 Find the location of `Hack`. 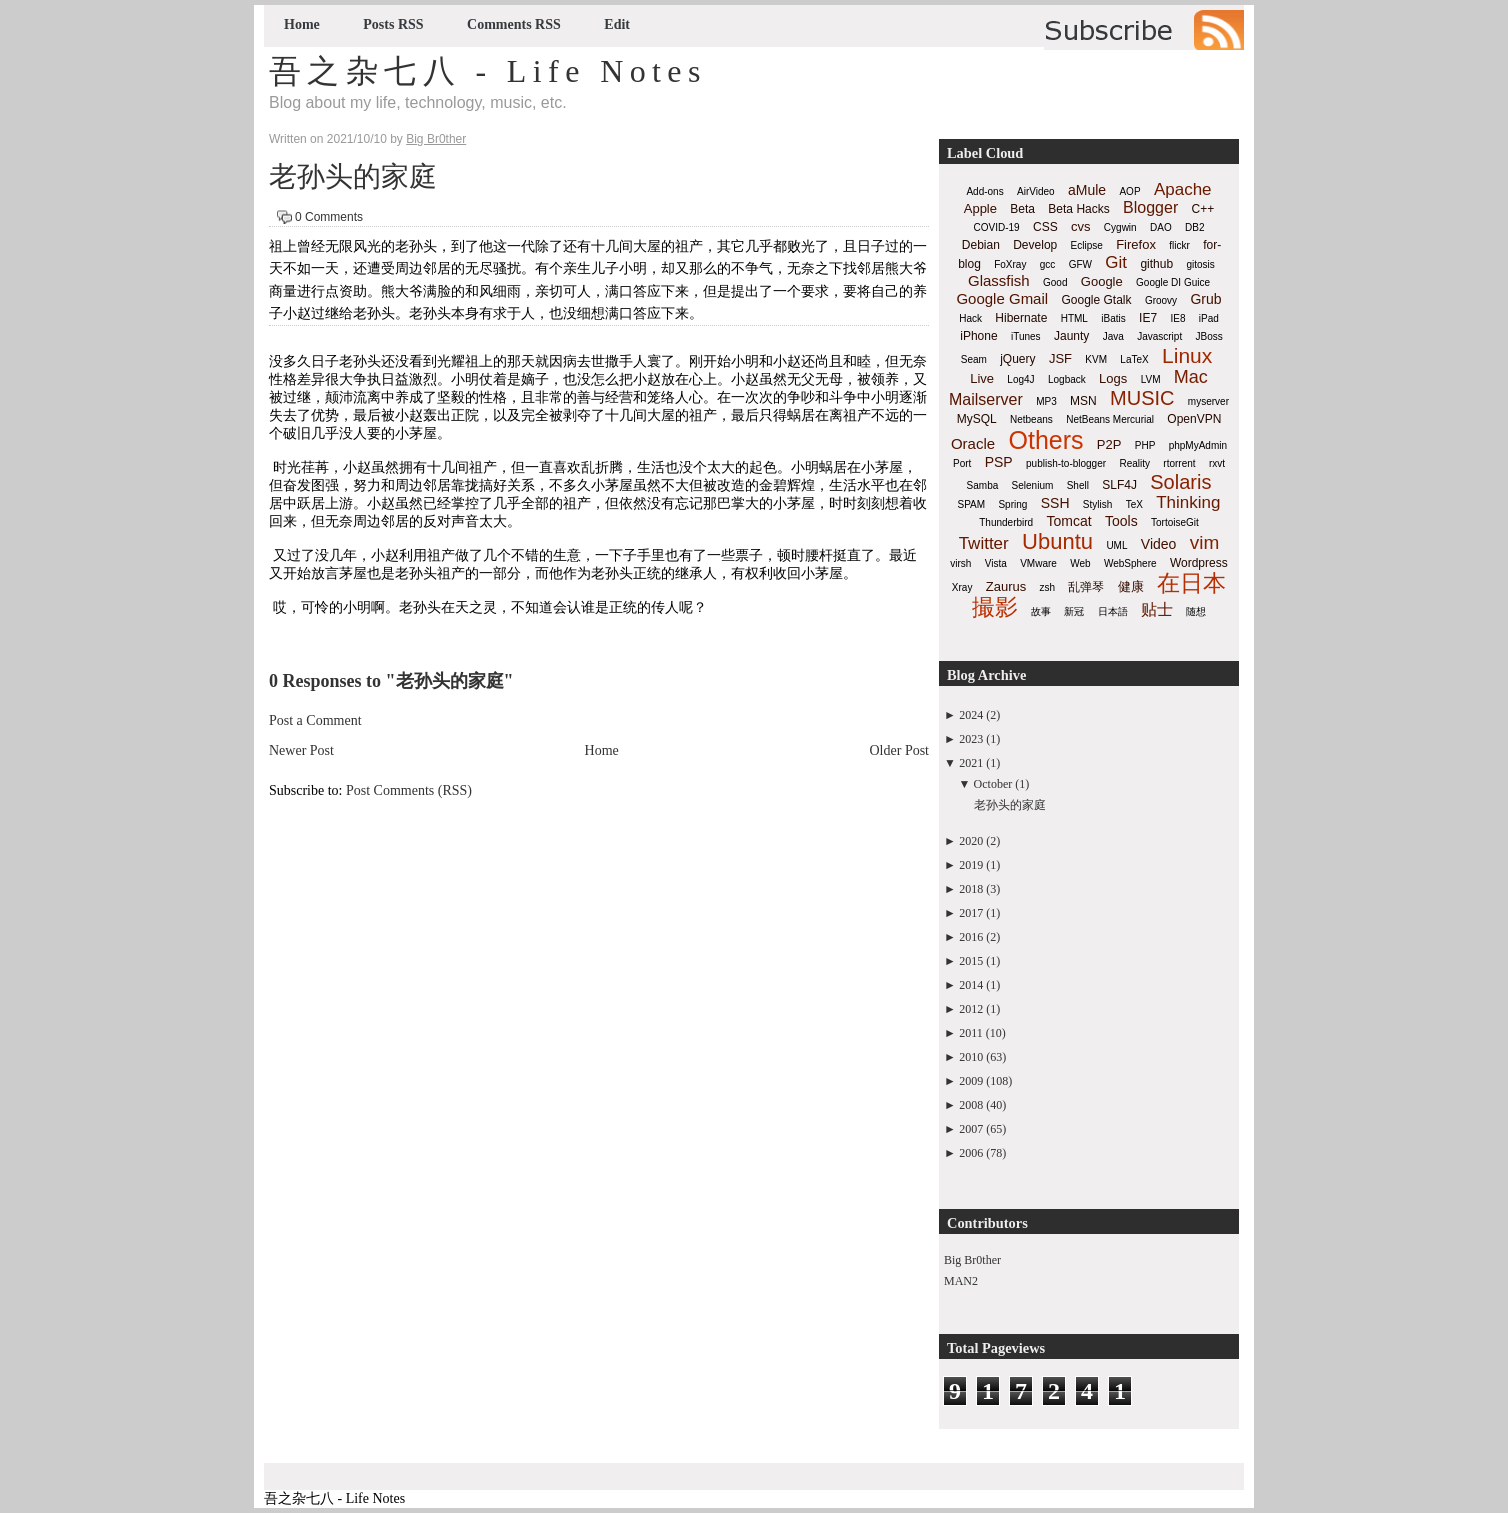

Hack is located at coordinates (970, 318).